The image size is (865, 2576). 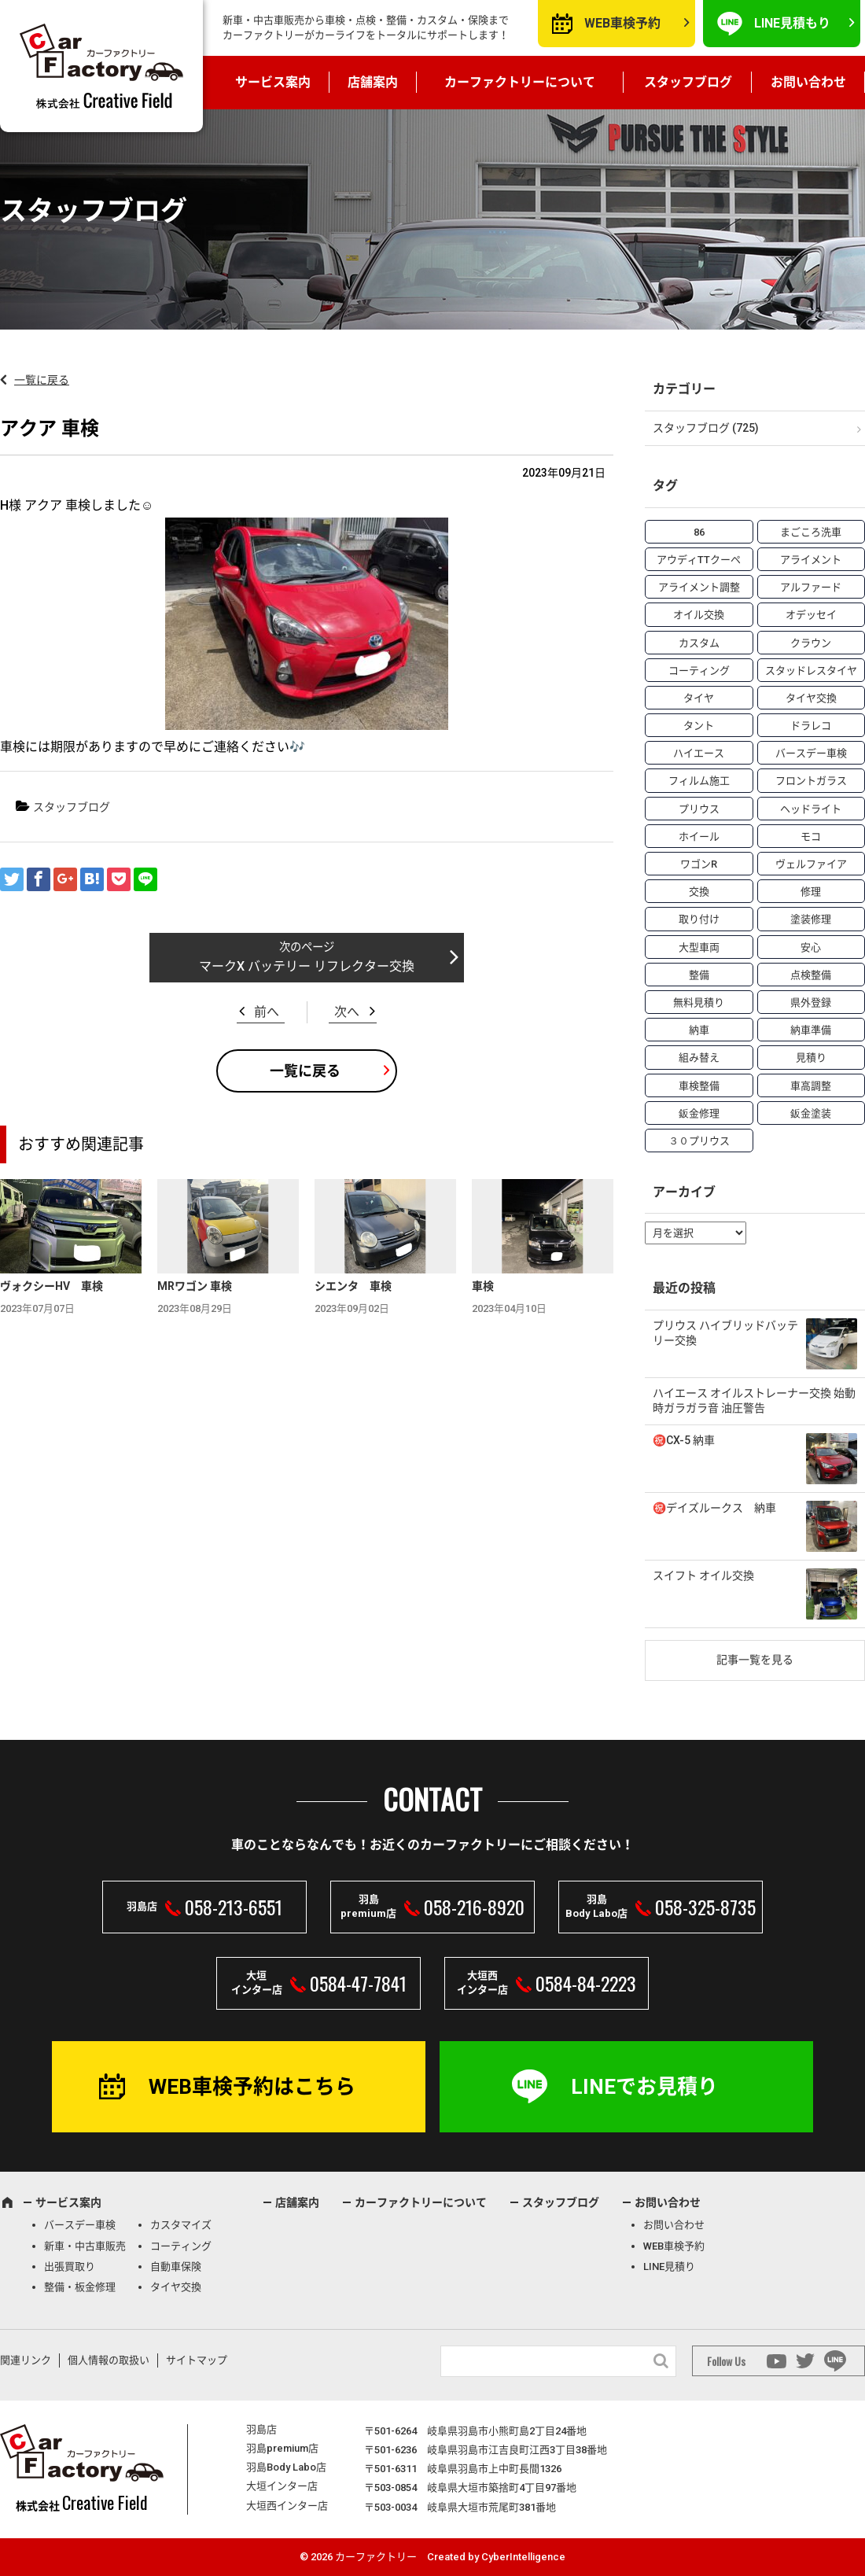 I want to click on LINE見積もり, so click(x=792, y=23).